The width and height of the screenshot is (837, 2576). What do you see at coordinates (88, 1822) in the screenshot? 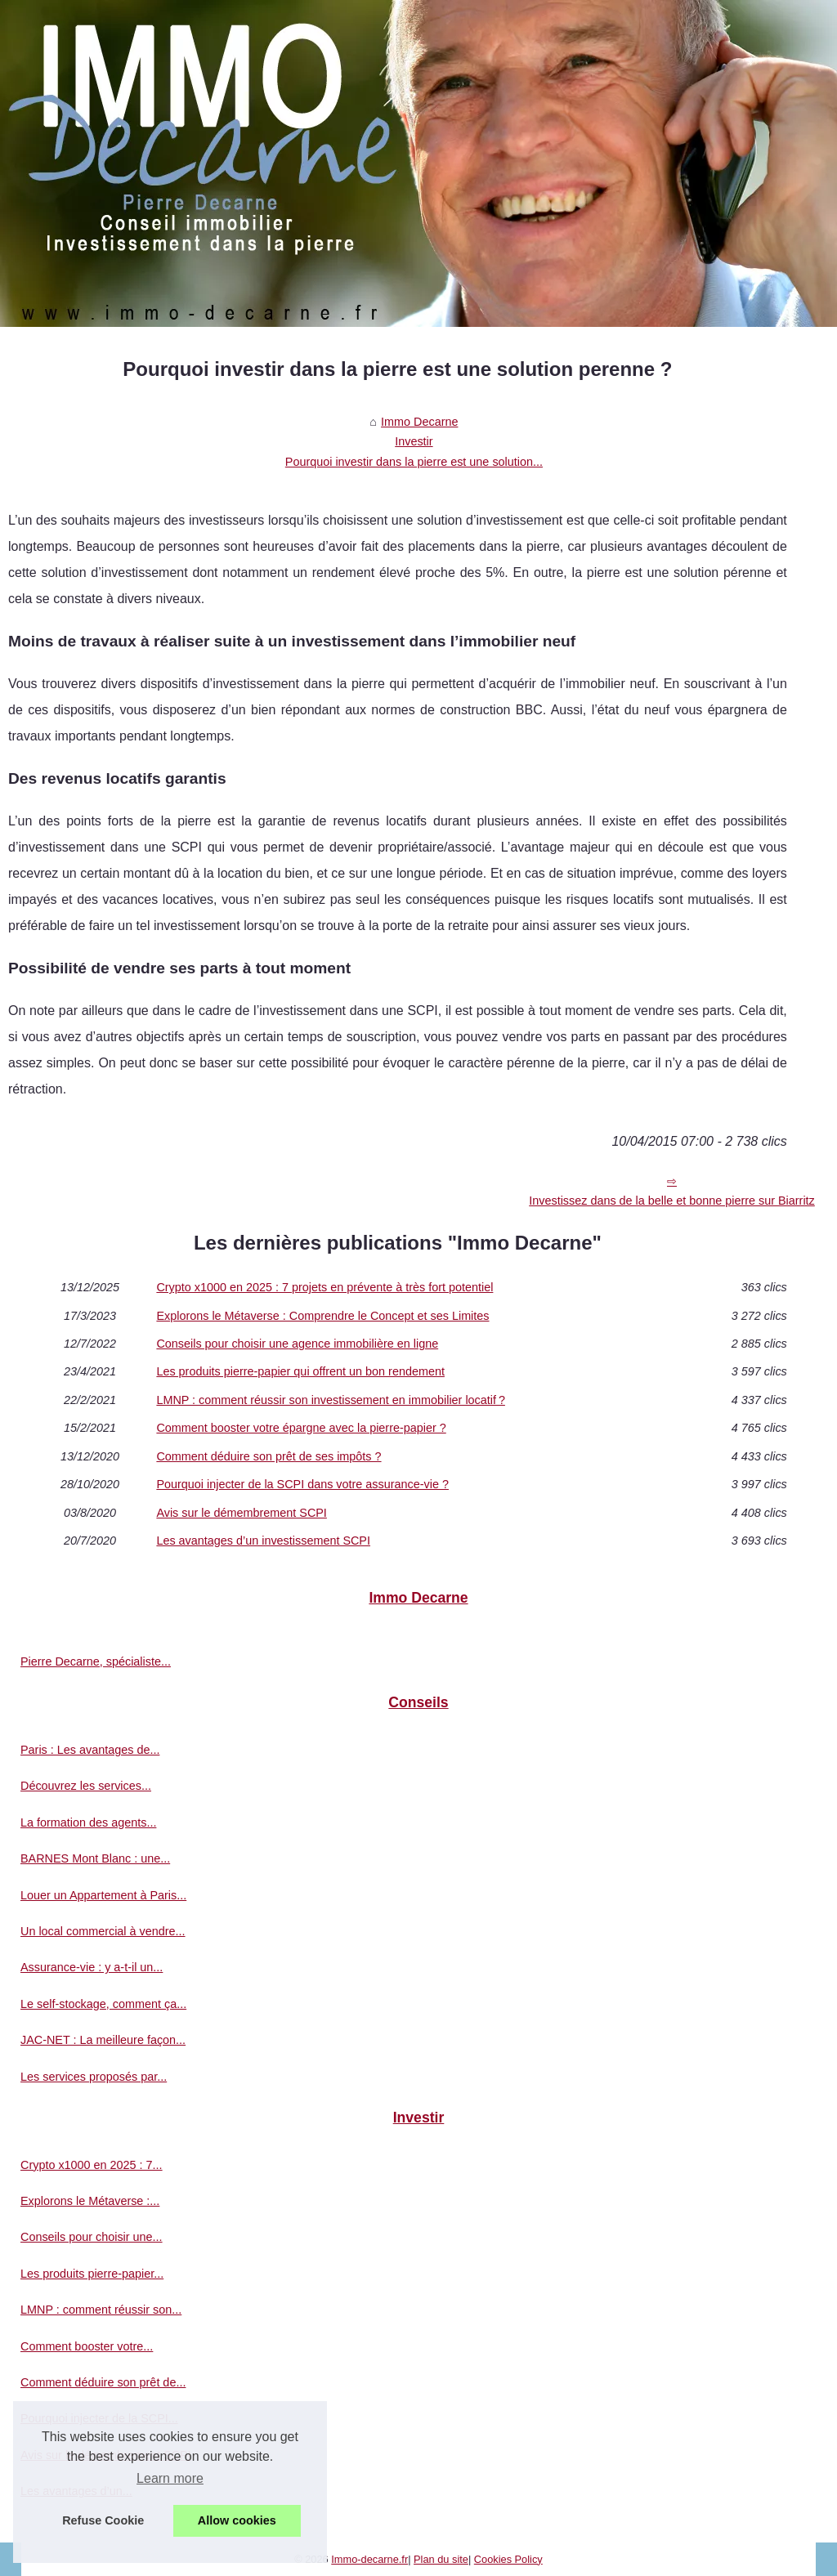
I see `La formation des agents...` at bounding box center [88, 1822].